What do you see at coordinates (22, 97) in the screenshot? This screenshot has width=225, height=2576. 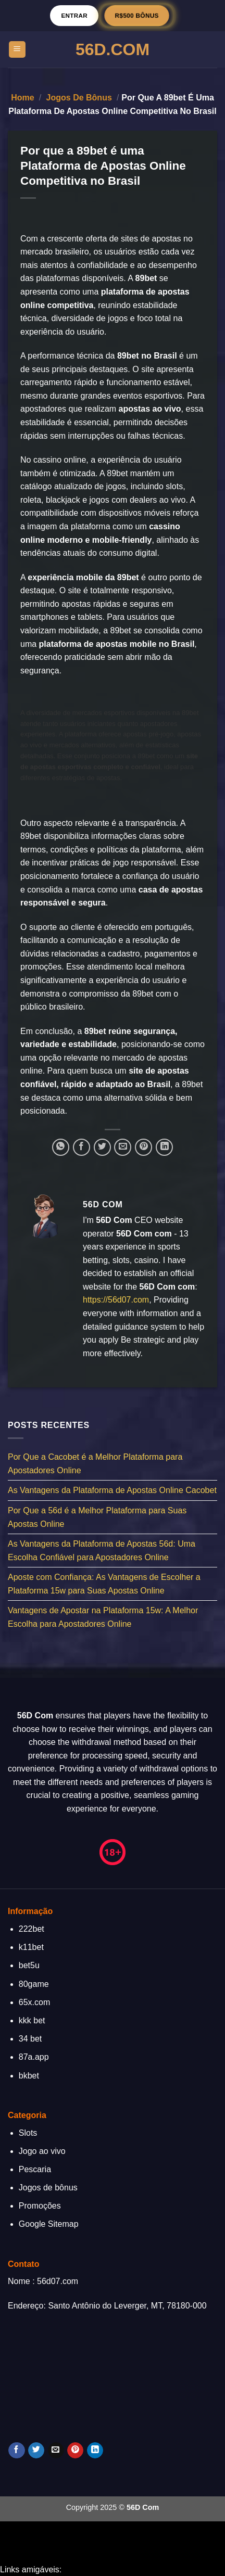 I see `Home` at bounding box center [22, 97].